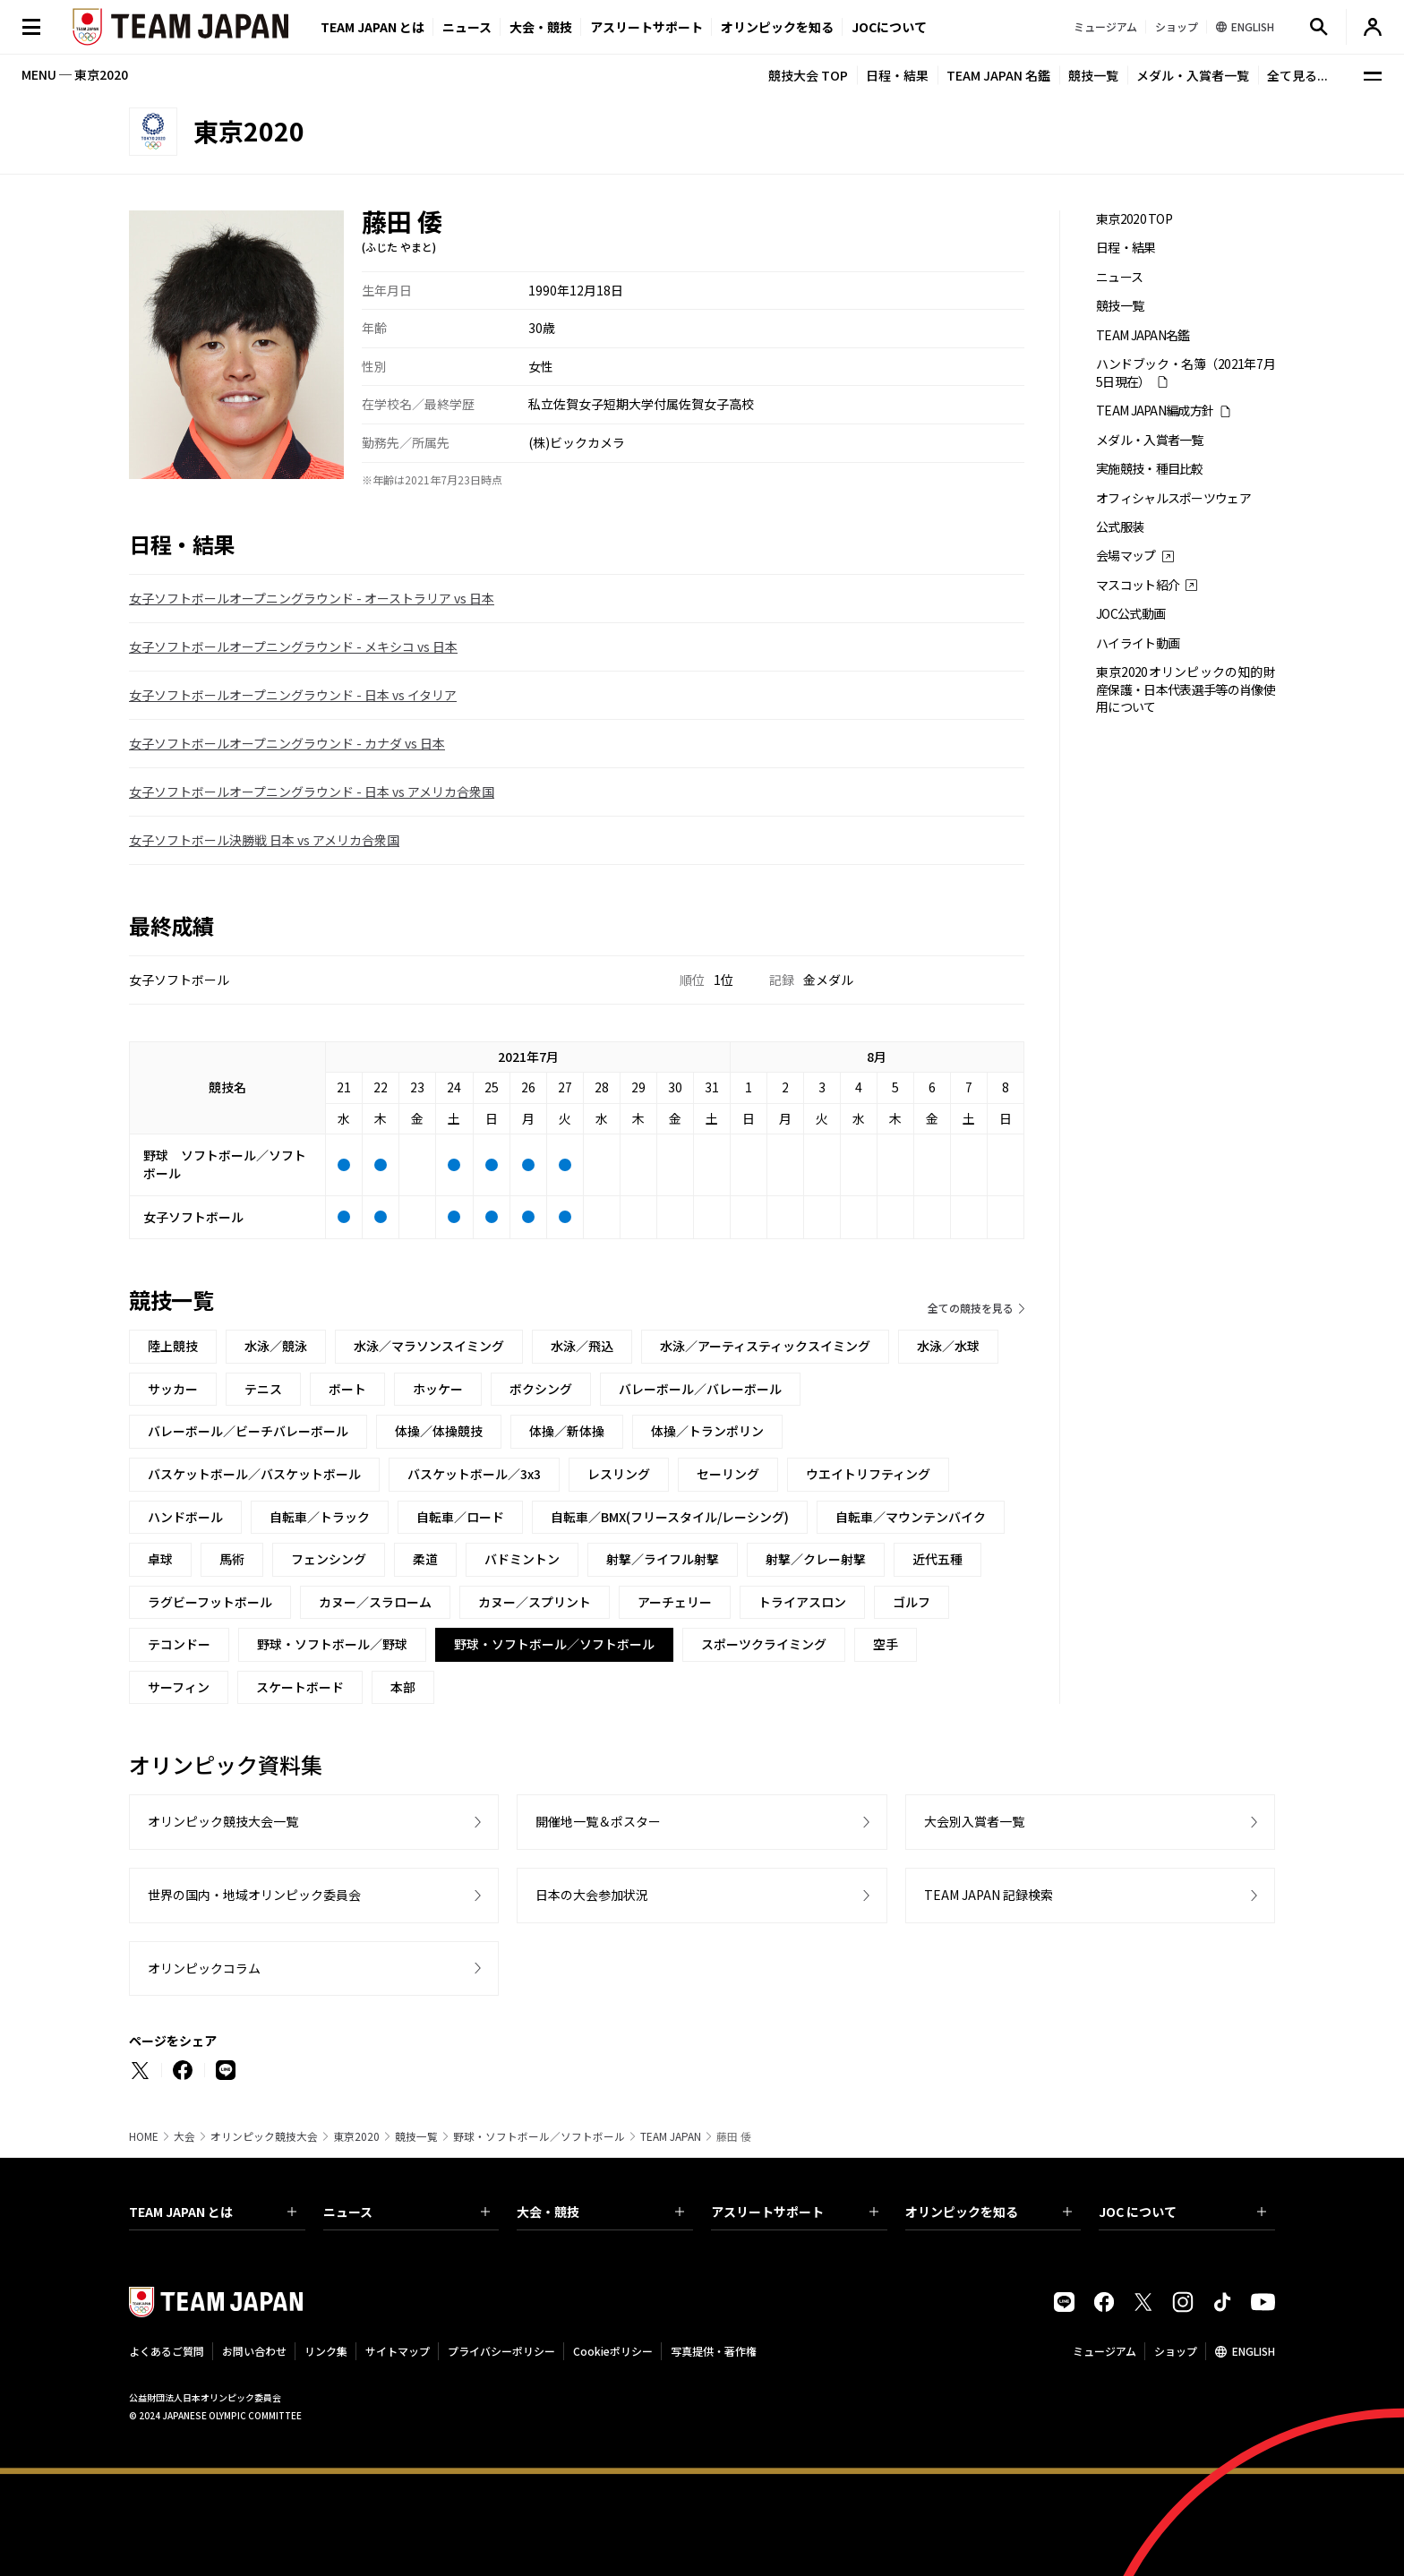 This screenshot has height=2576, width=1404. I want to click on ゴルフ, so click(911, 1602).